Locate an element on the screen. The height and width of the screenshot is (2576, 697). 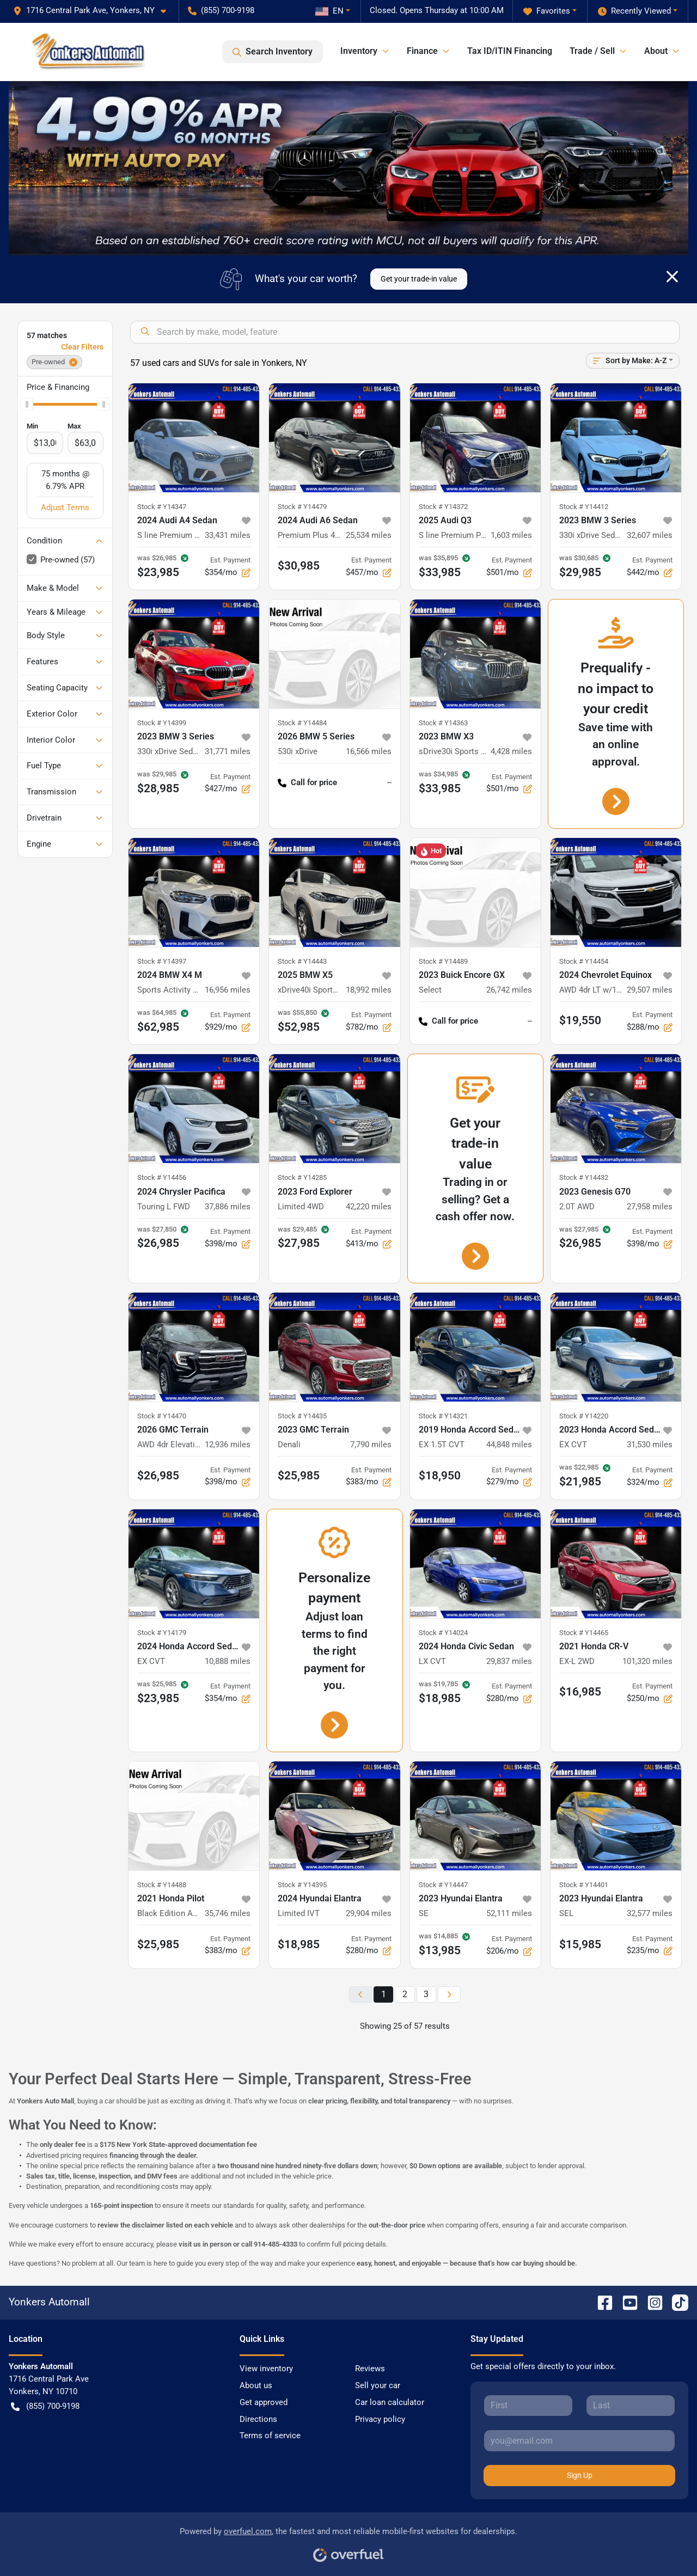
(855) 700-9198 [button] is located at coordinates (221, 10).